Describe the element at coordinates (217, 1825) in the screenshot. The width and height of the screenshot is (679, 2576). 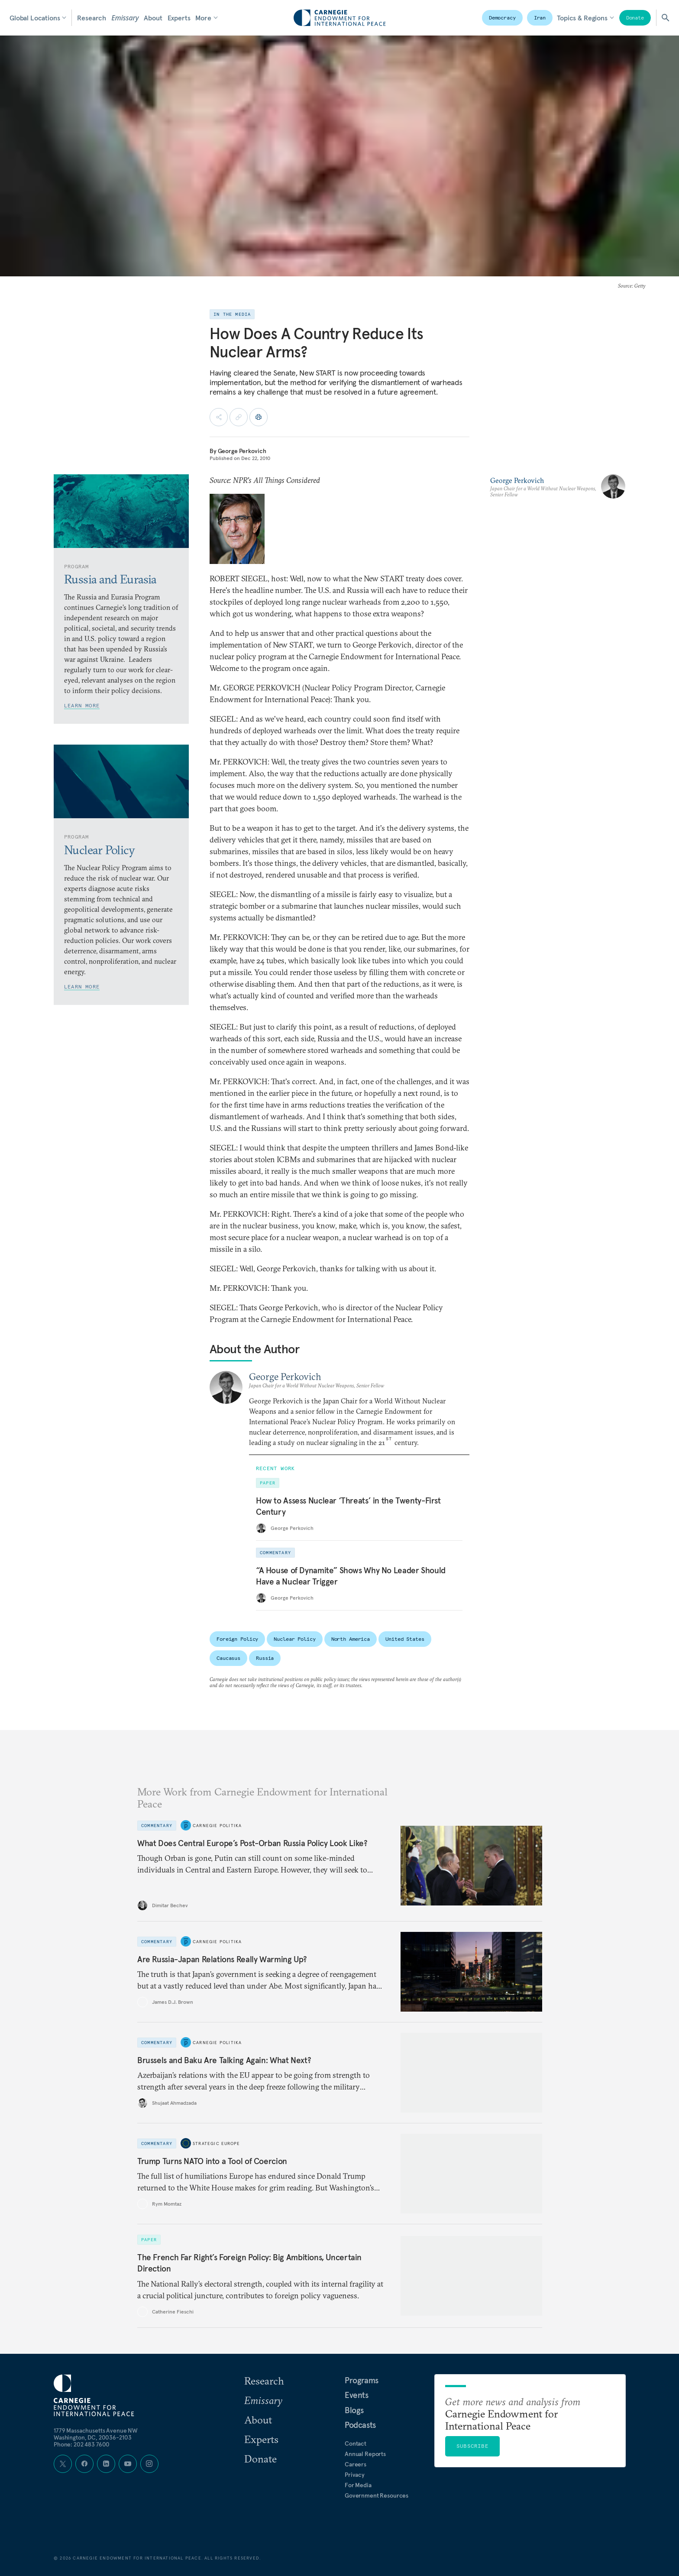
I see `Carnegie Politika` at that location.